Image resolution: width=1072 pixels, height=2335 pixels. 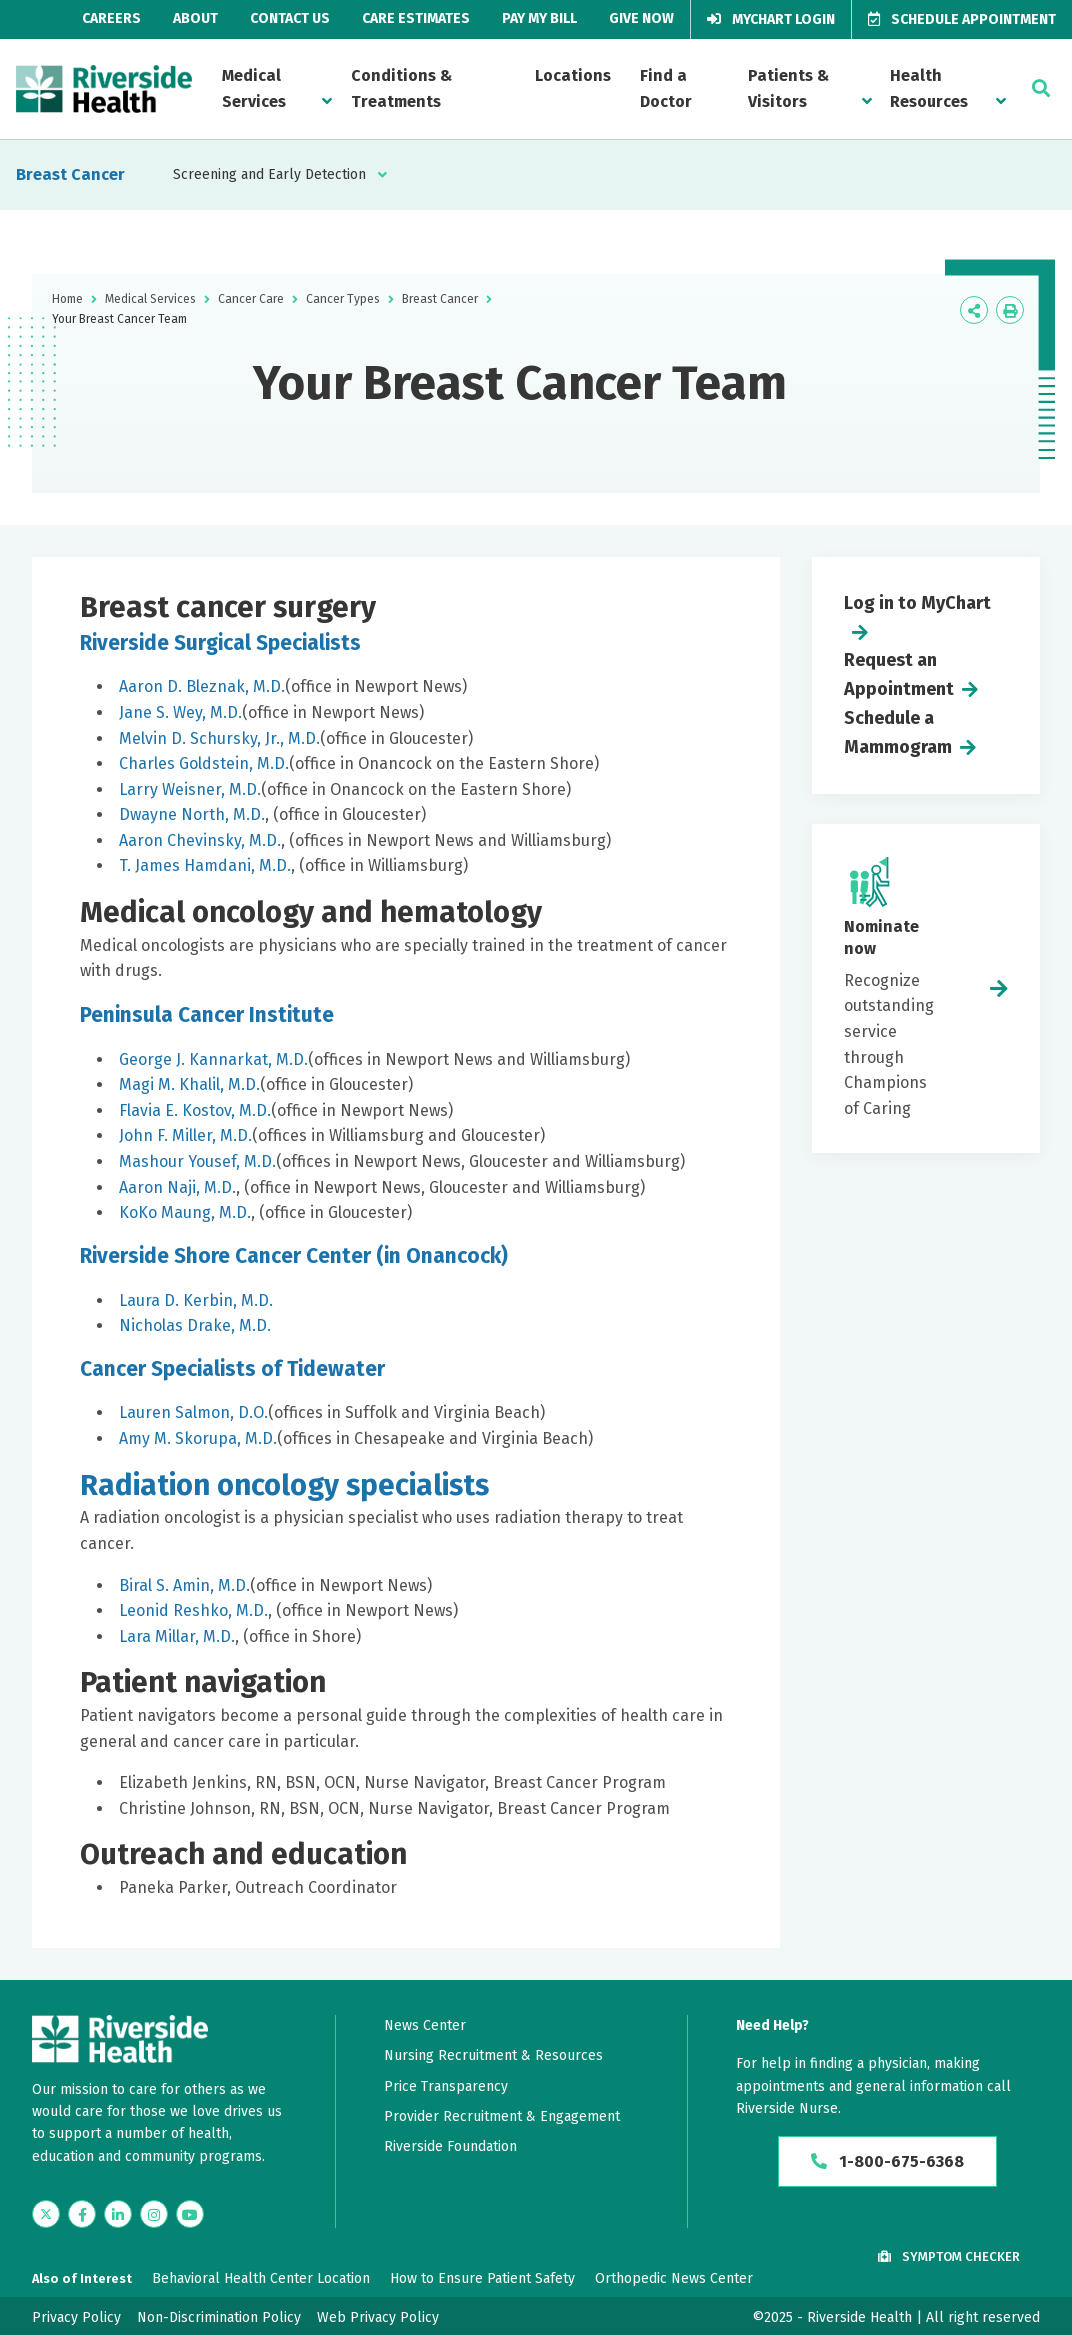 What do you see at coordinates (192, 814) in the screenshot?
I see `Dwayne North, M.D.` at bounding box center [192, 814].